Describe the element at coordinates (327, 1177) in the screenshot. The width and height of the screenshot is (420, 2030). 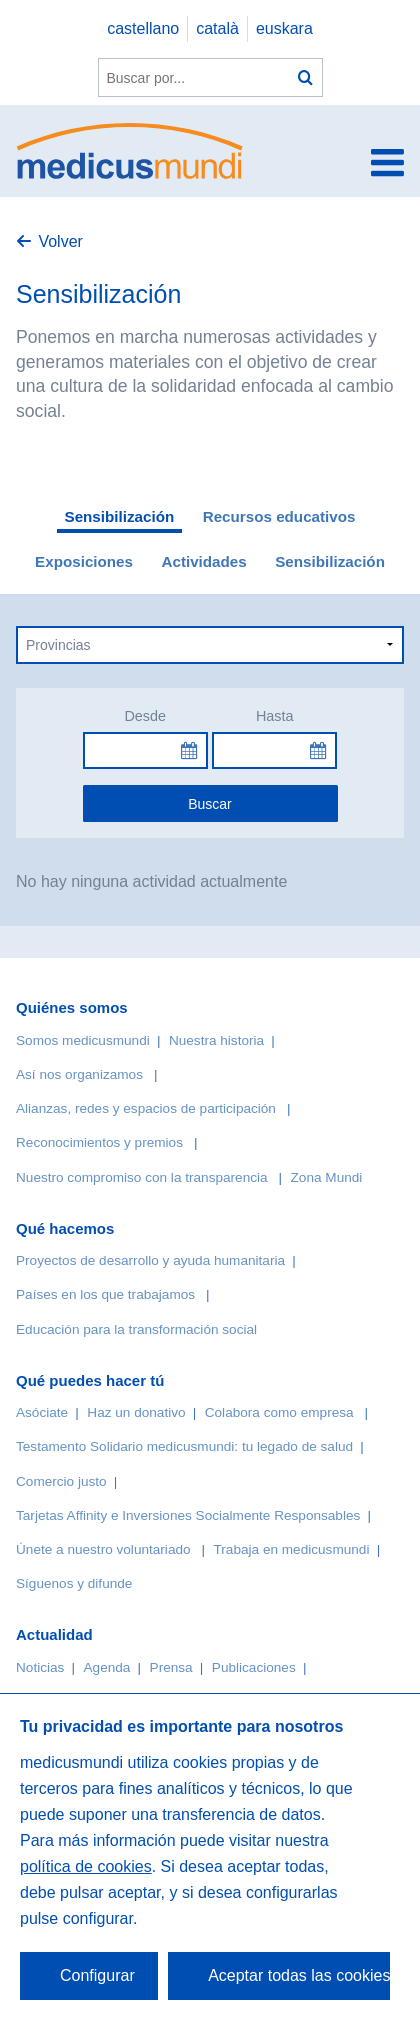
I see `Zona Mundi` at that location.